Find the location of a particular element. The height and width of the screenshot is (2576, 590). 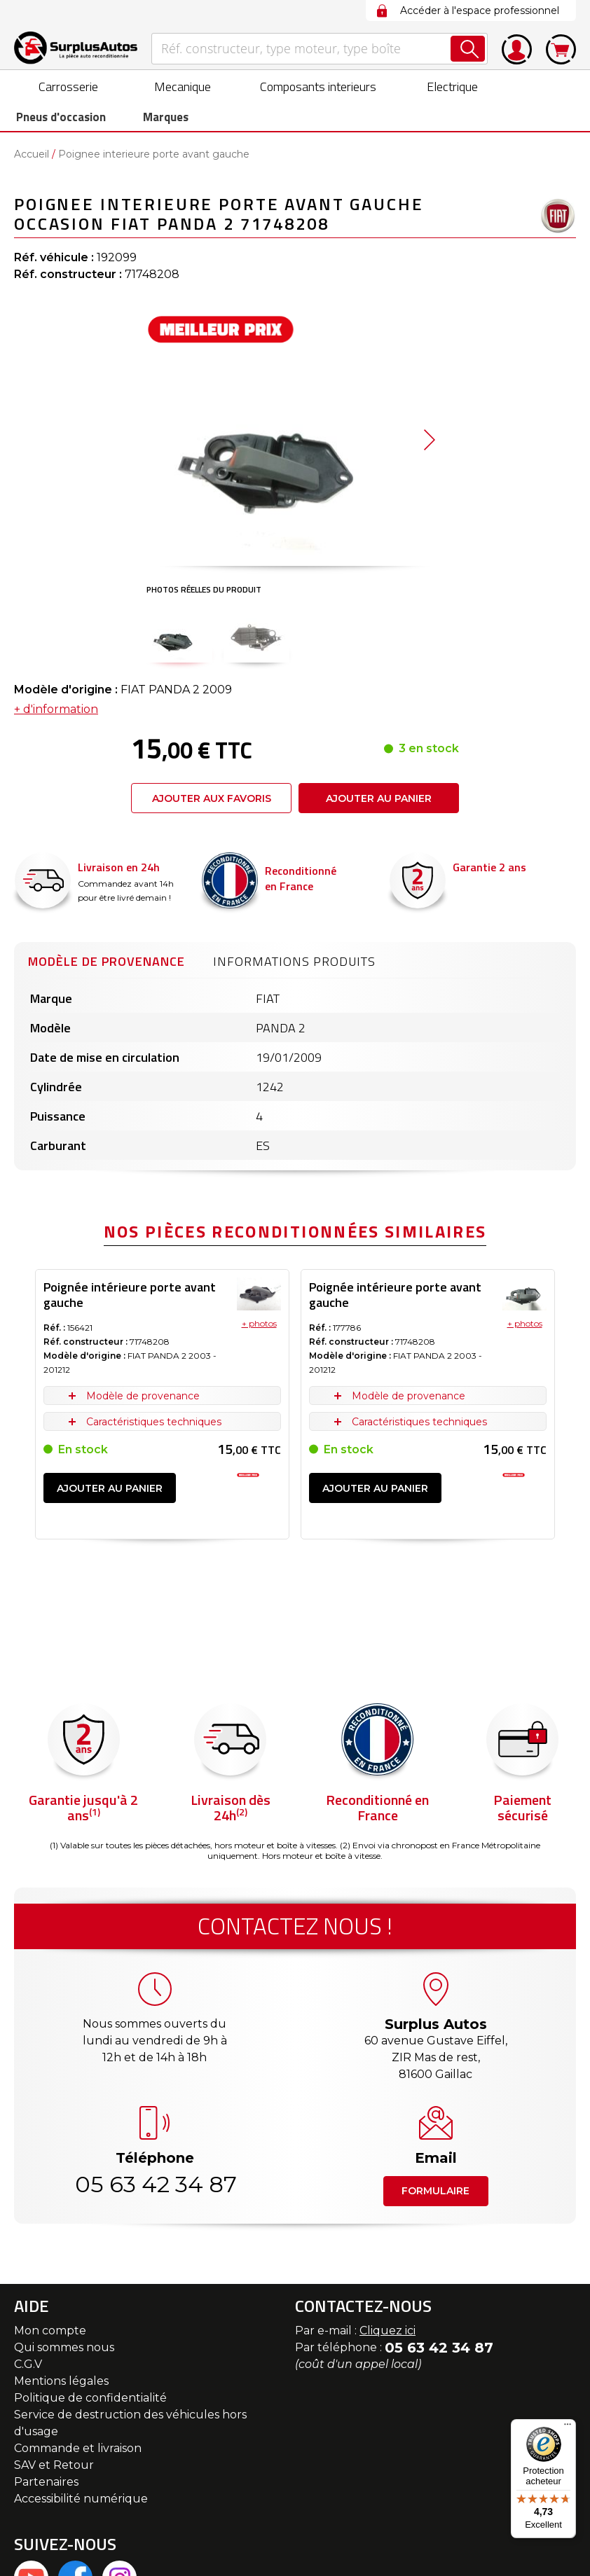

[tab] is located at coordinates (106, 963).